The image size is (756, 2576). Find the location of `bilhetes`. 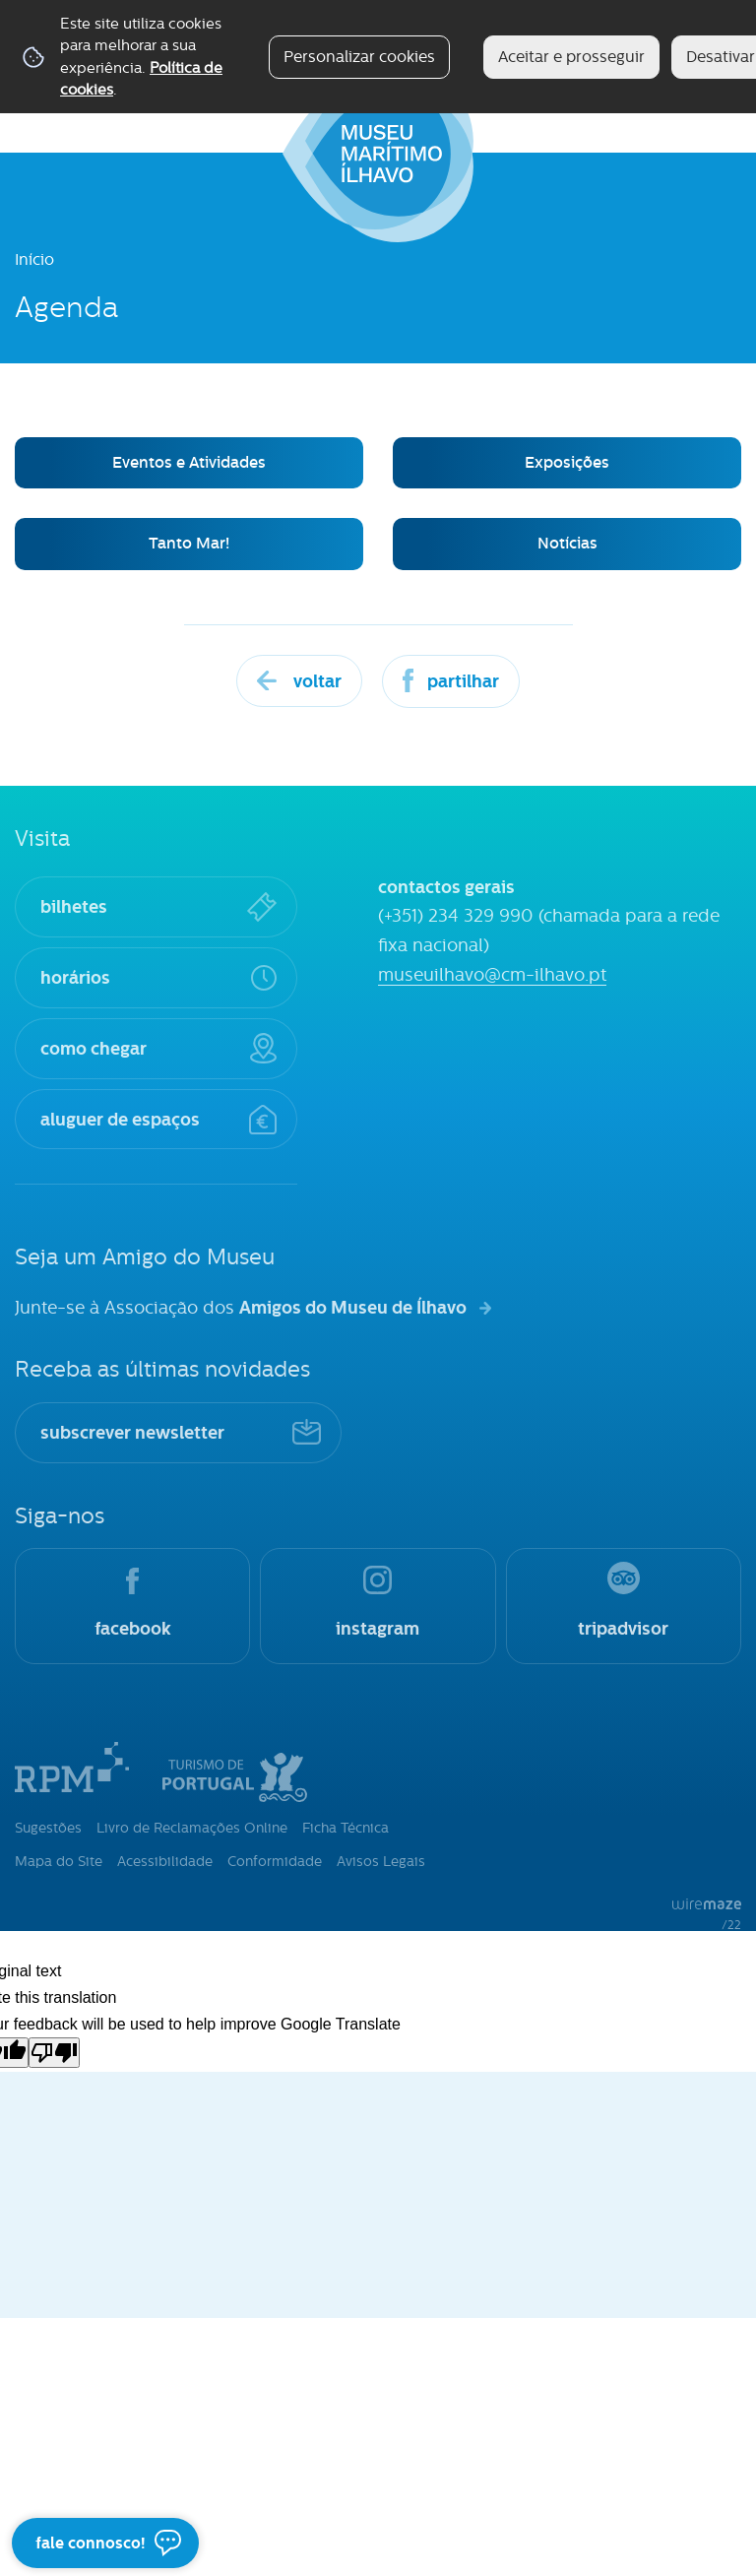

bilhetes is located at coordinates (73, 906).